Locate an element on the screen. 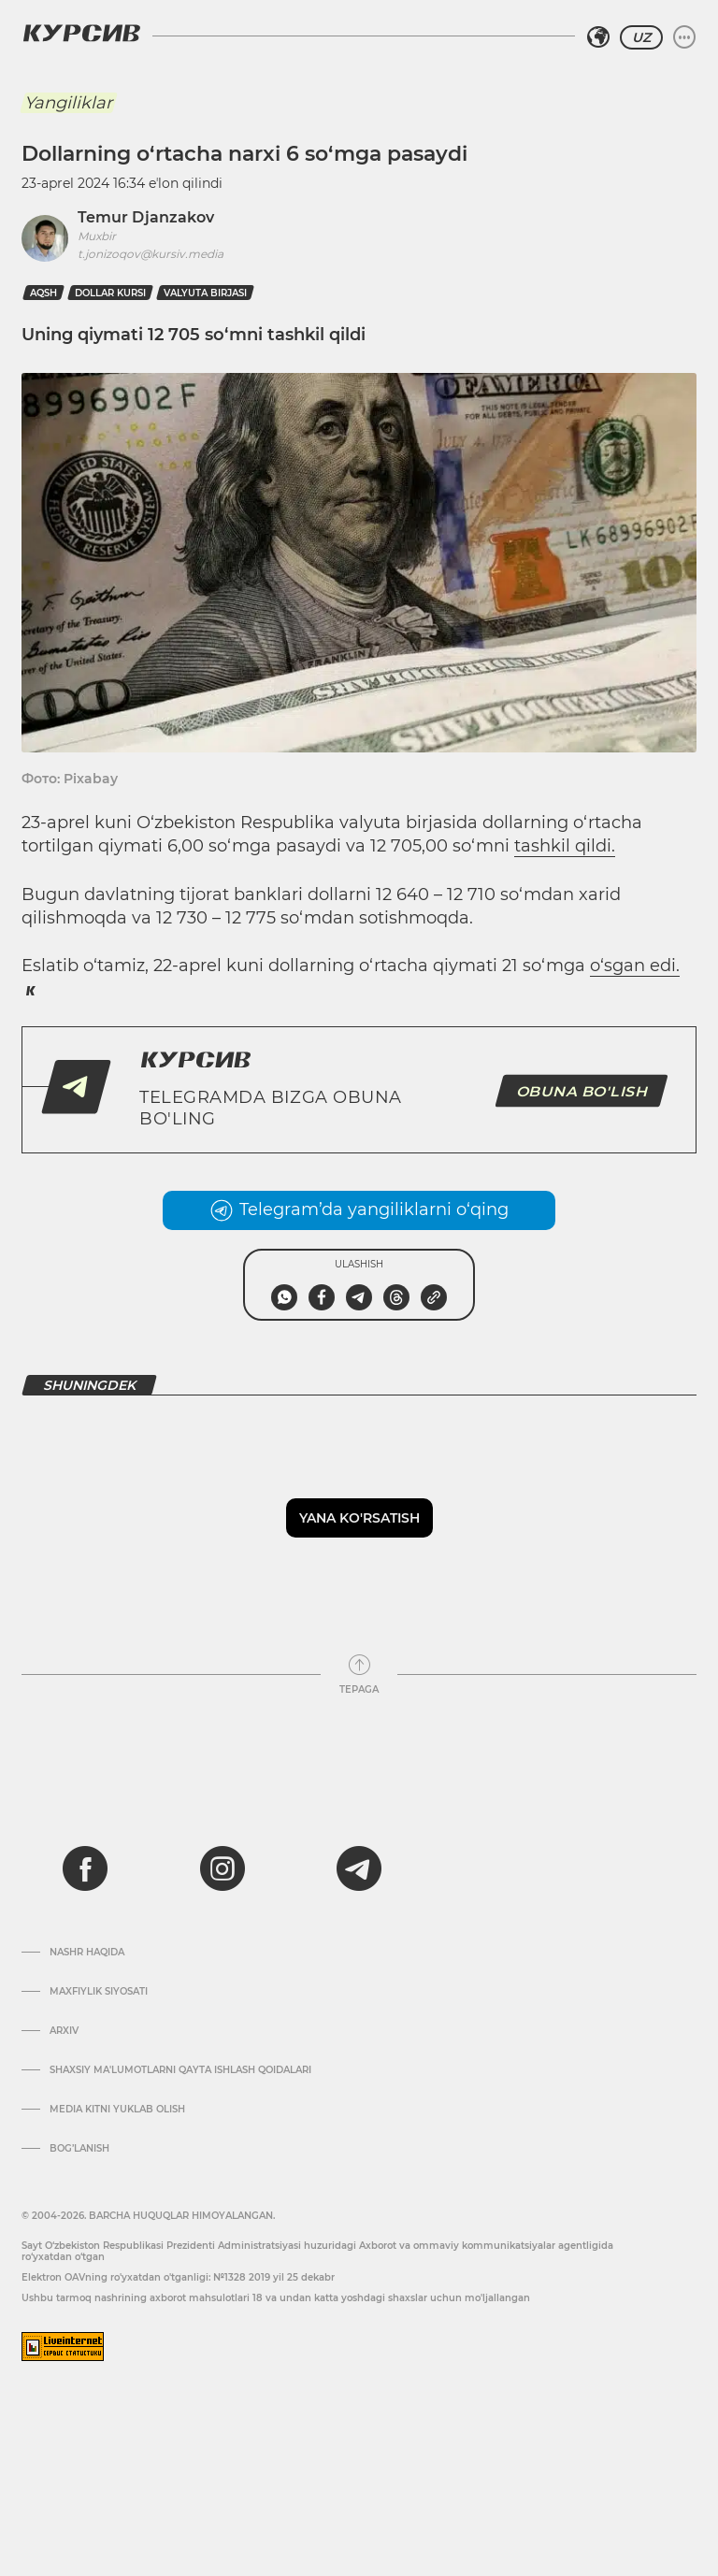 Image resolution: width=718 pixels, height=2576 pixels. AQSh is located at coordinates (43, 293).